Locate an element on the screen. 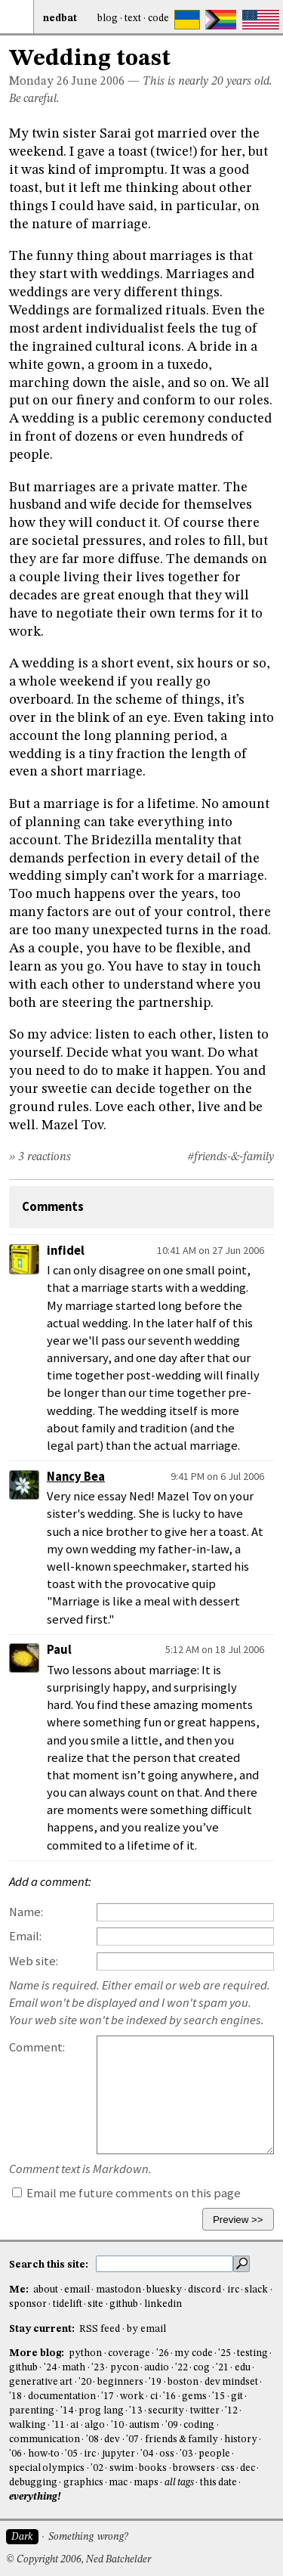 The image size is (283, 2576). maps is located at coordinates (146, 2483).